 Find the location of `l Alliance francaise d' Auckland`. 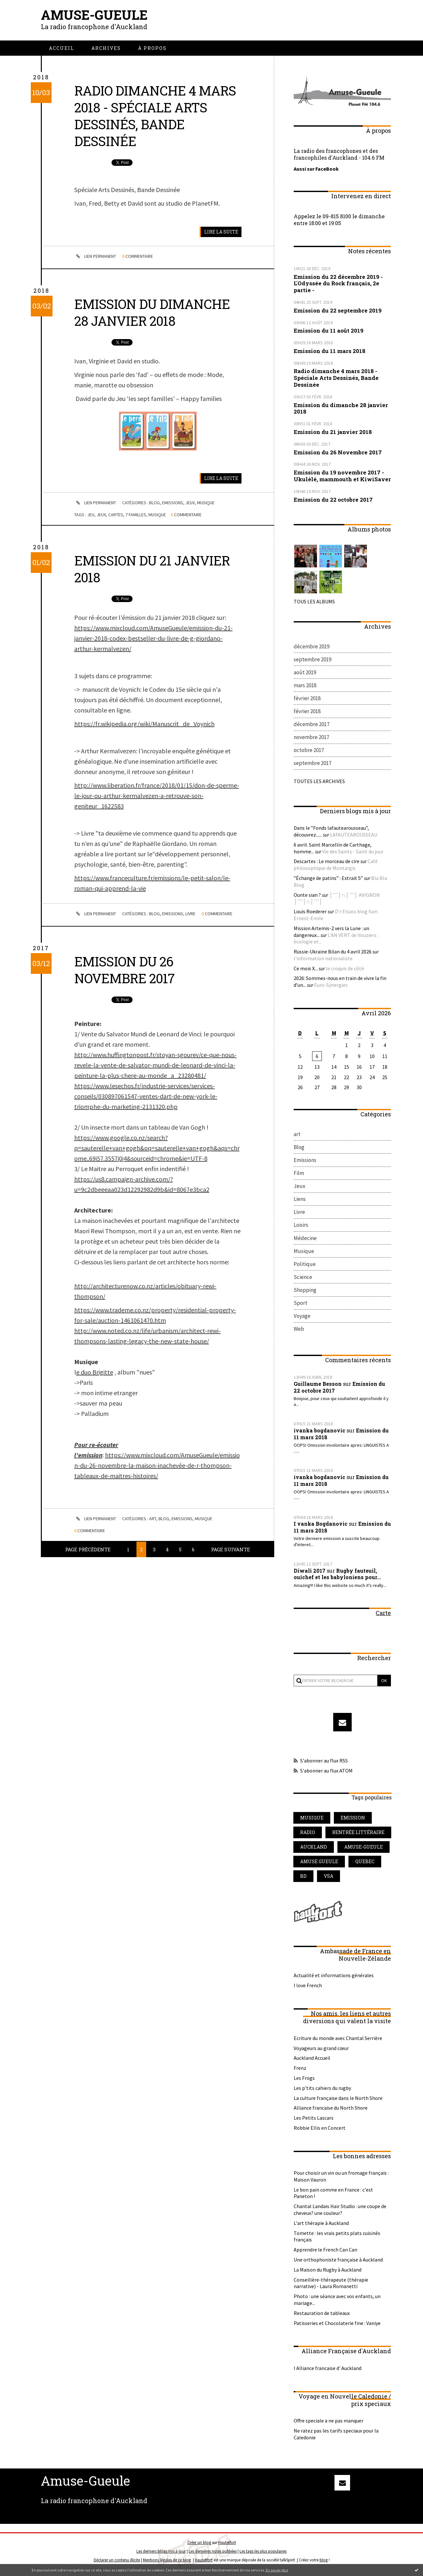

l Alliance francaise d' Auckland is located at coordinates (327, 2368).